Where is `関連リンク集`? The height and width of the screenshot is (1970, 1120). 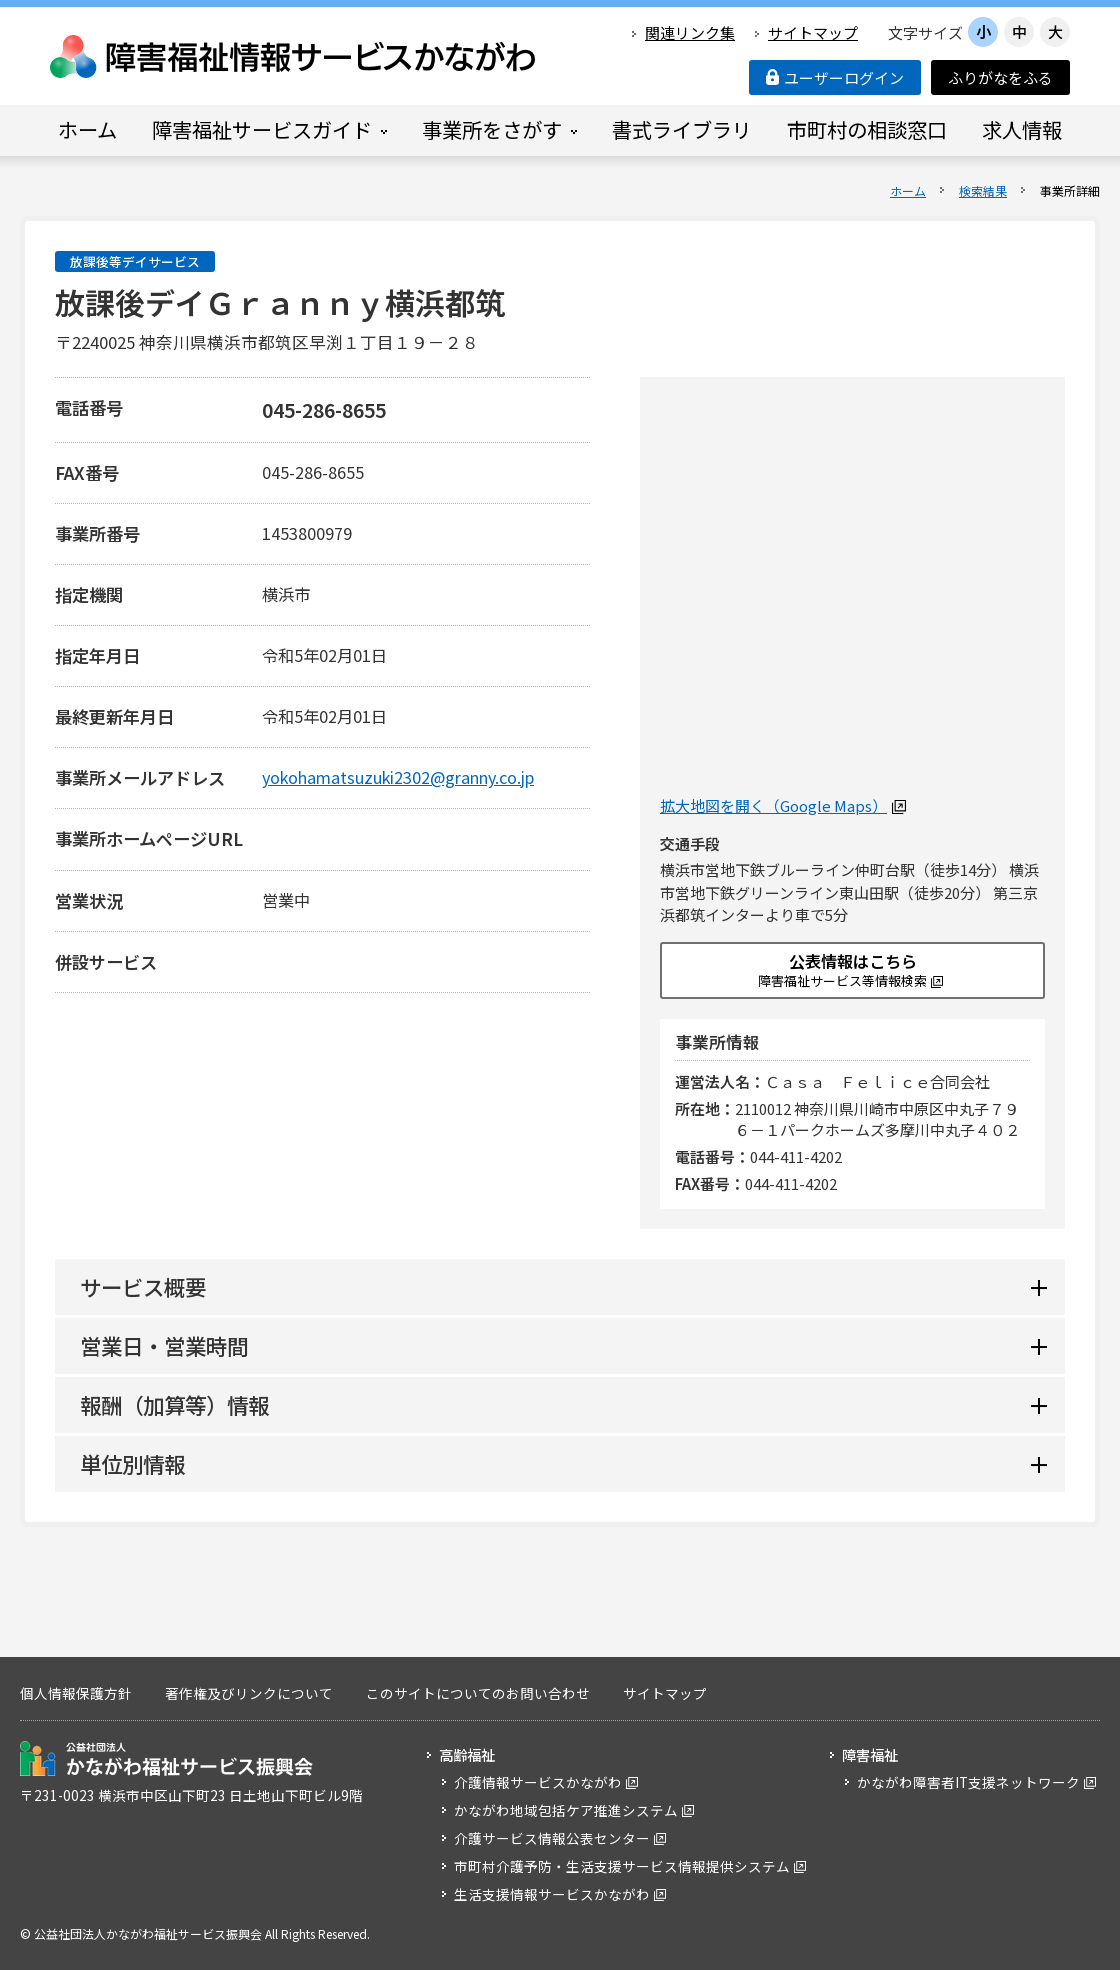
関連リンク集 is located at coordinates (690, 32).